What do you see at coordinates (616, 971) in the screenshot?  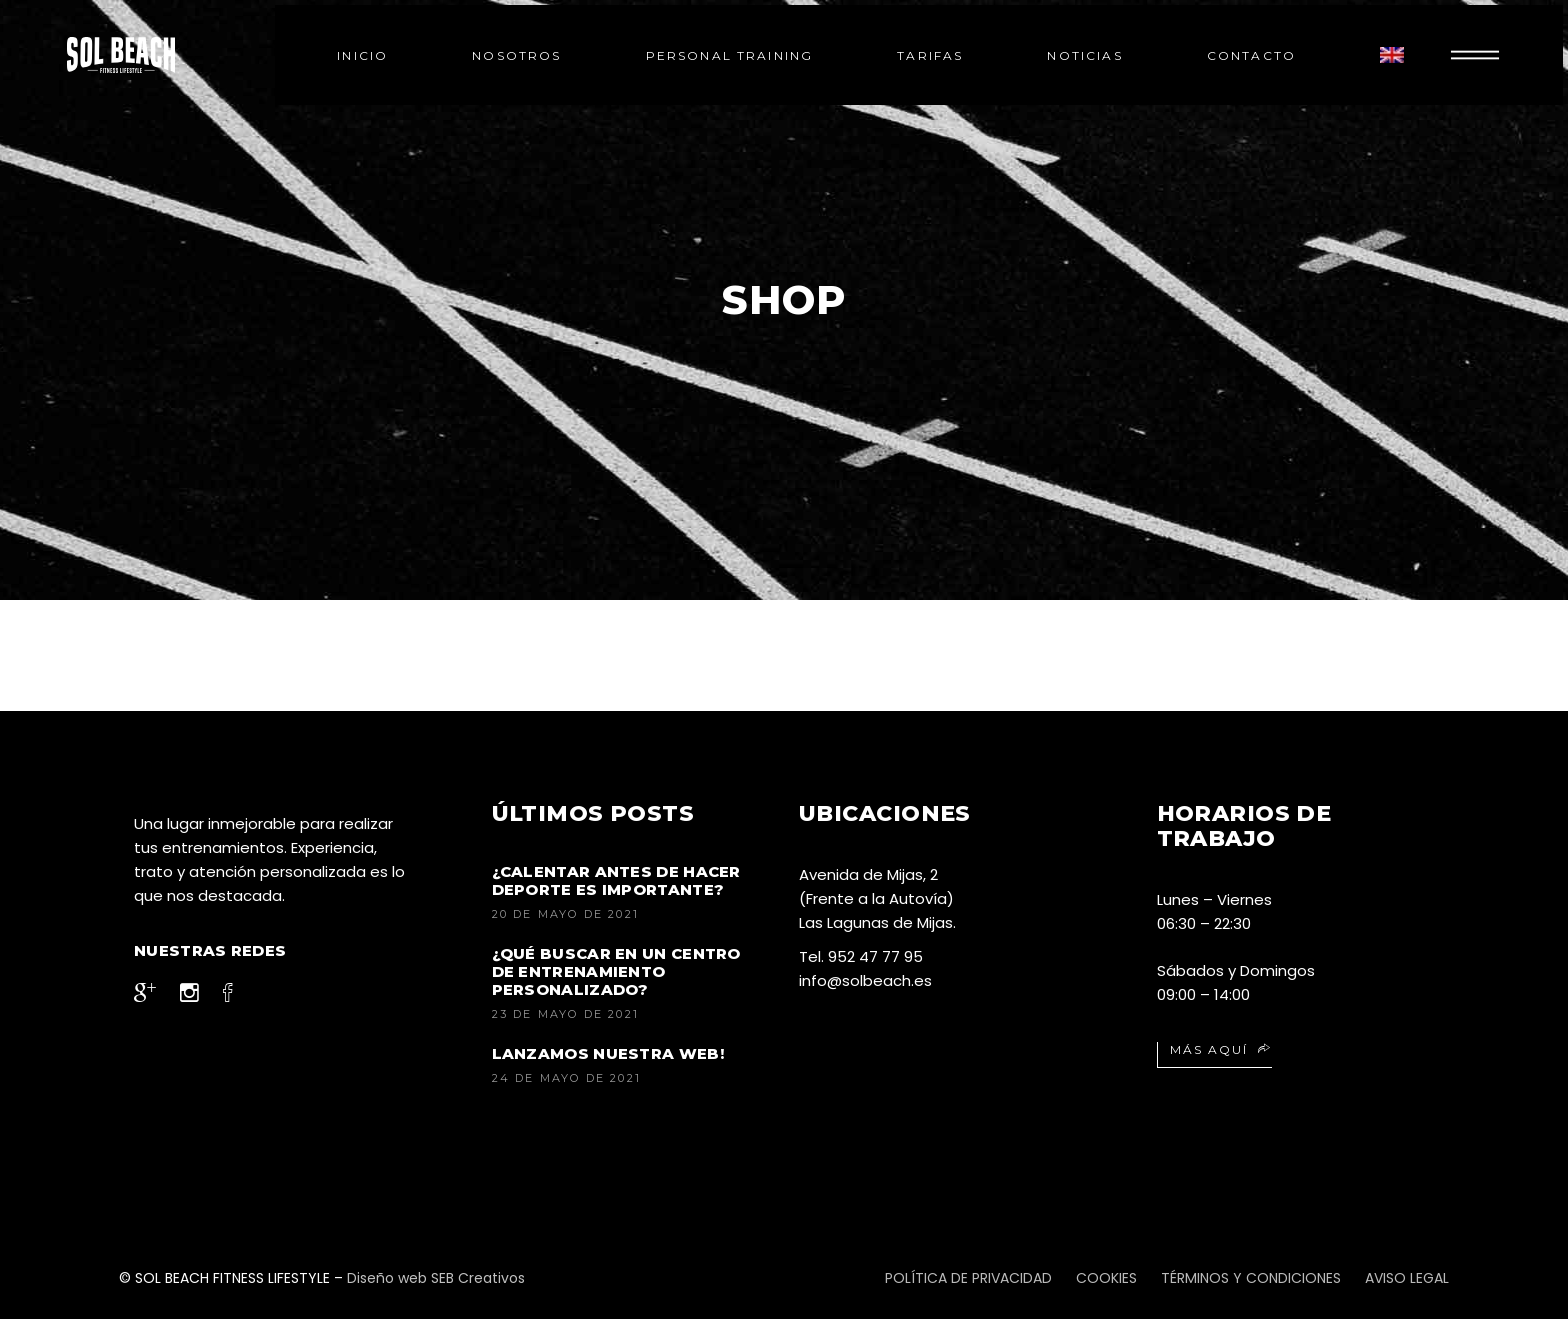 I see `¿Qué buscar en un centro de entrenamiento personalizado?` at bounding box center [616, 971].